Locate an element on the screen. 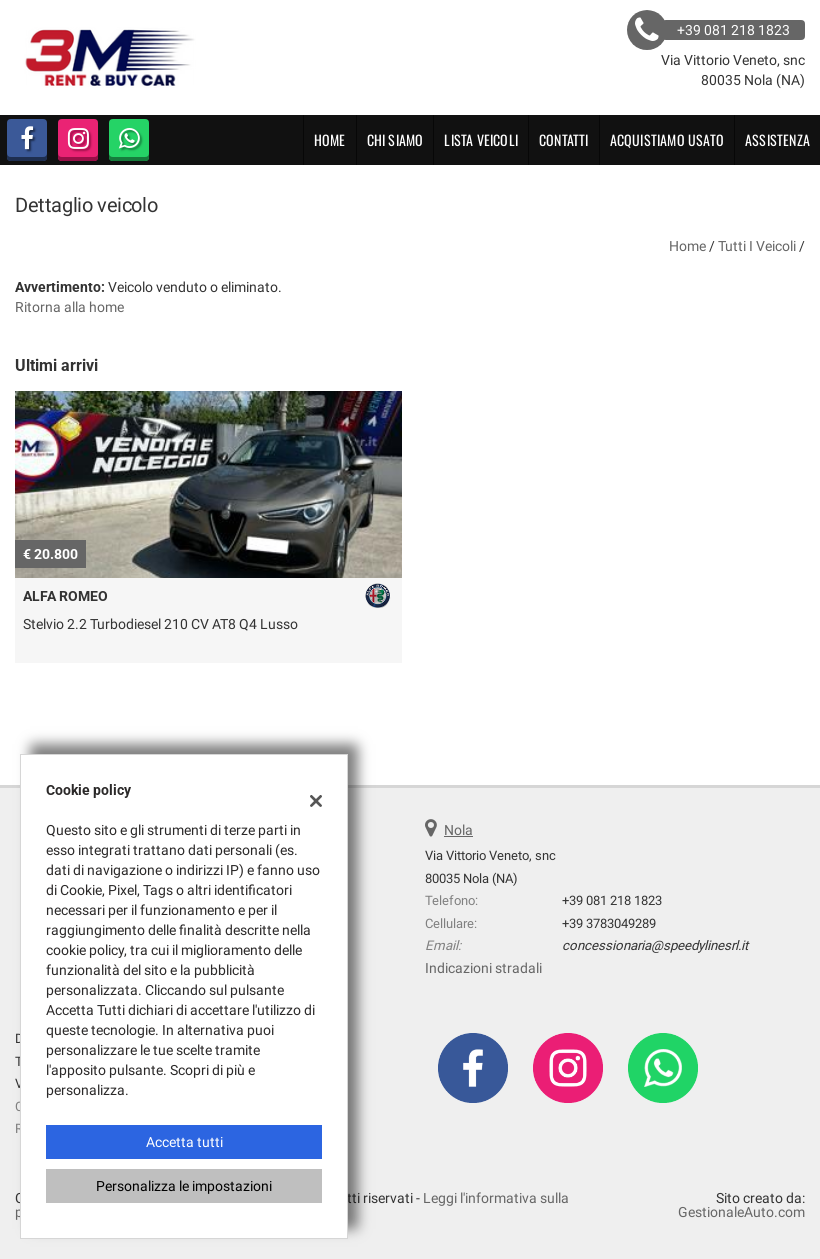 This screenshot has width=820, height=1259. GestionaleAuto.com is located at coordinates (741, 1212).